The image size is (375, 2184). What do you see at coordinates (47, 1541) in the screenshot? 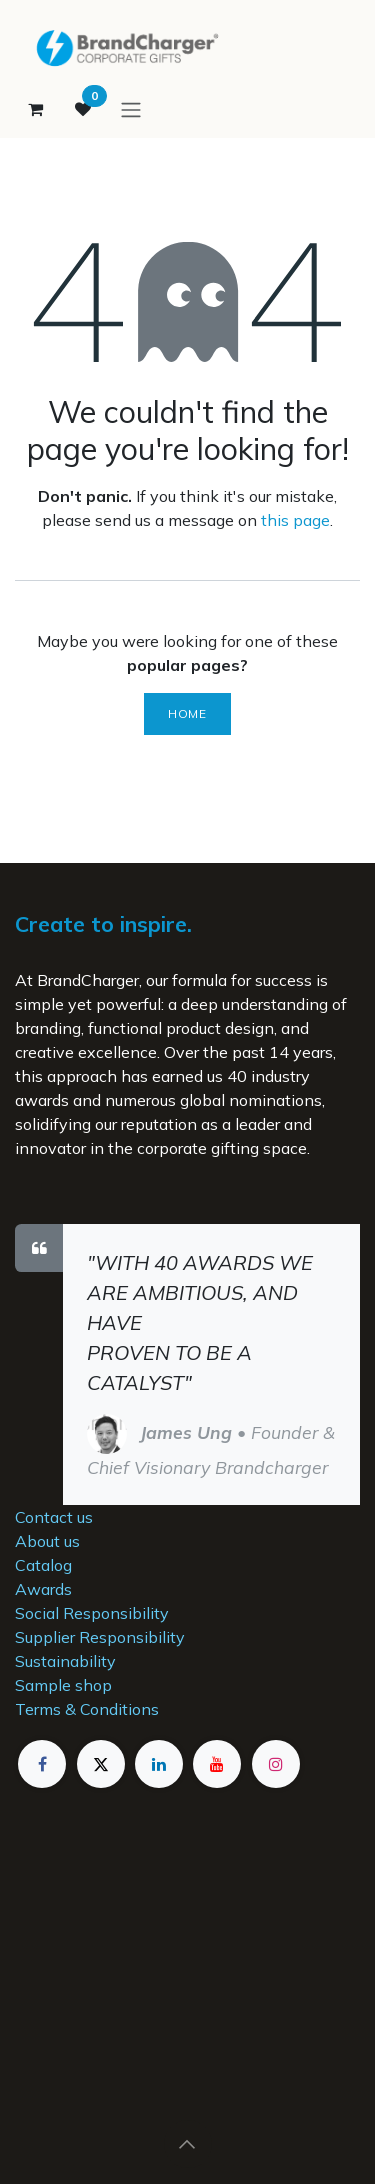
I see `About us` at bounding box center [47, 1541].